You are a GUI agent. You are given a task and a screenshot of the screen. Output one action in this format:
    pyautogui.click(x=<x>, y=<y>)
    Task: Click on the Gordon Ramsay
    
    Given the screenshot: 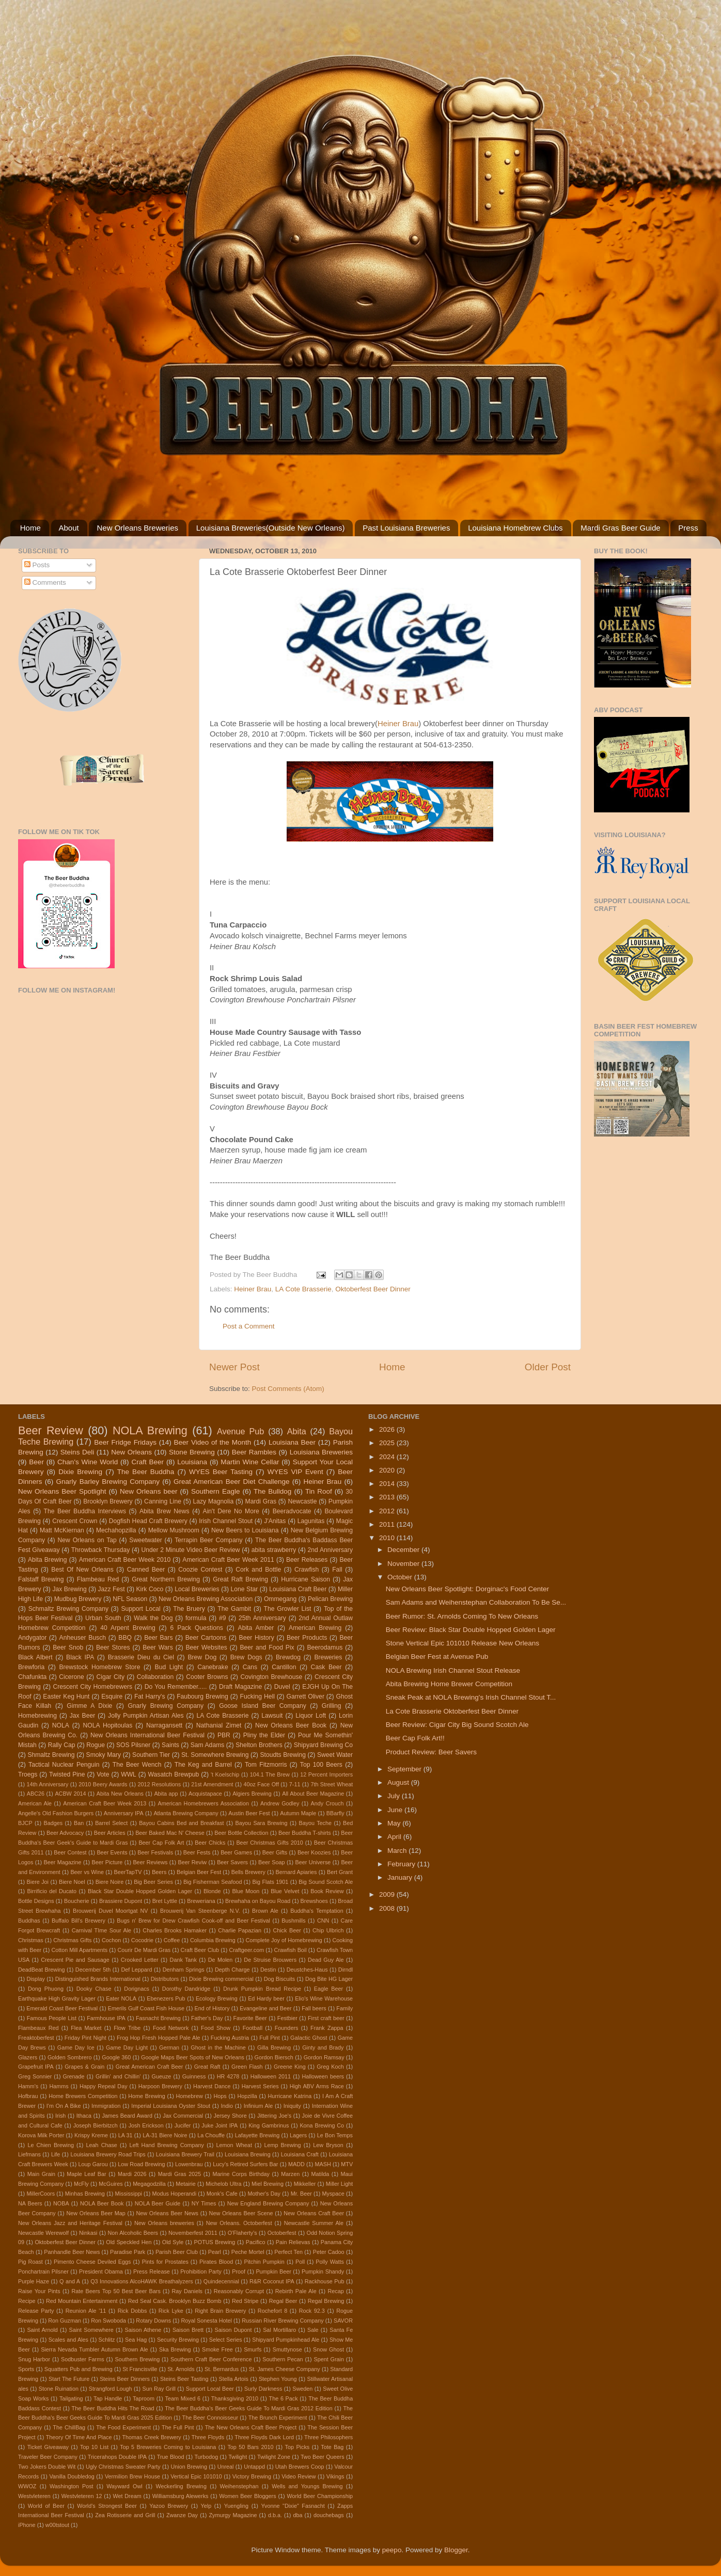 What is the action you would take?
    pyautogui.click(x=324, y=2057)
    